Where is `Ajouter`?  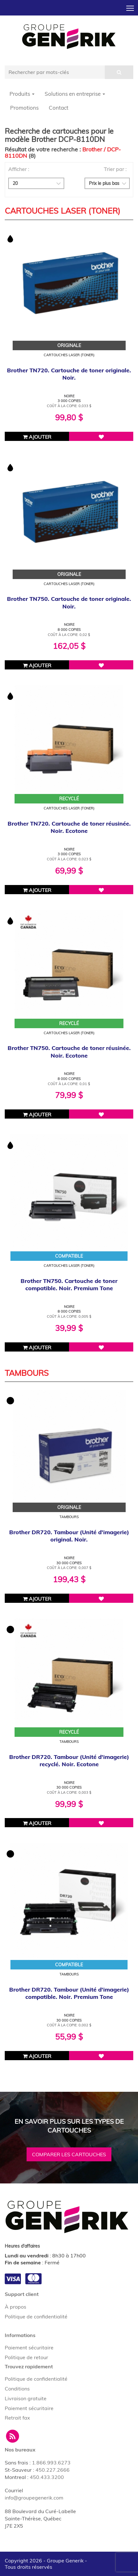
Ajouter is located at coordinates (37, 437).